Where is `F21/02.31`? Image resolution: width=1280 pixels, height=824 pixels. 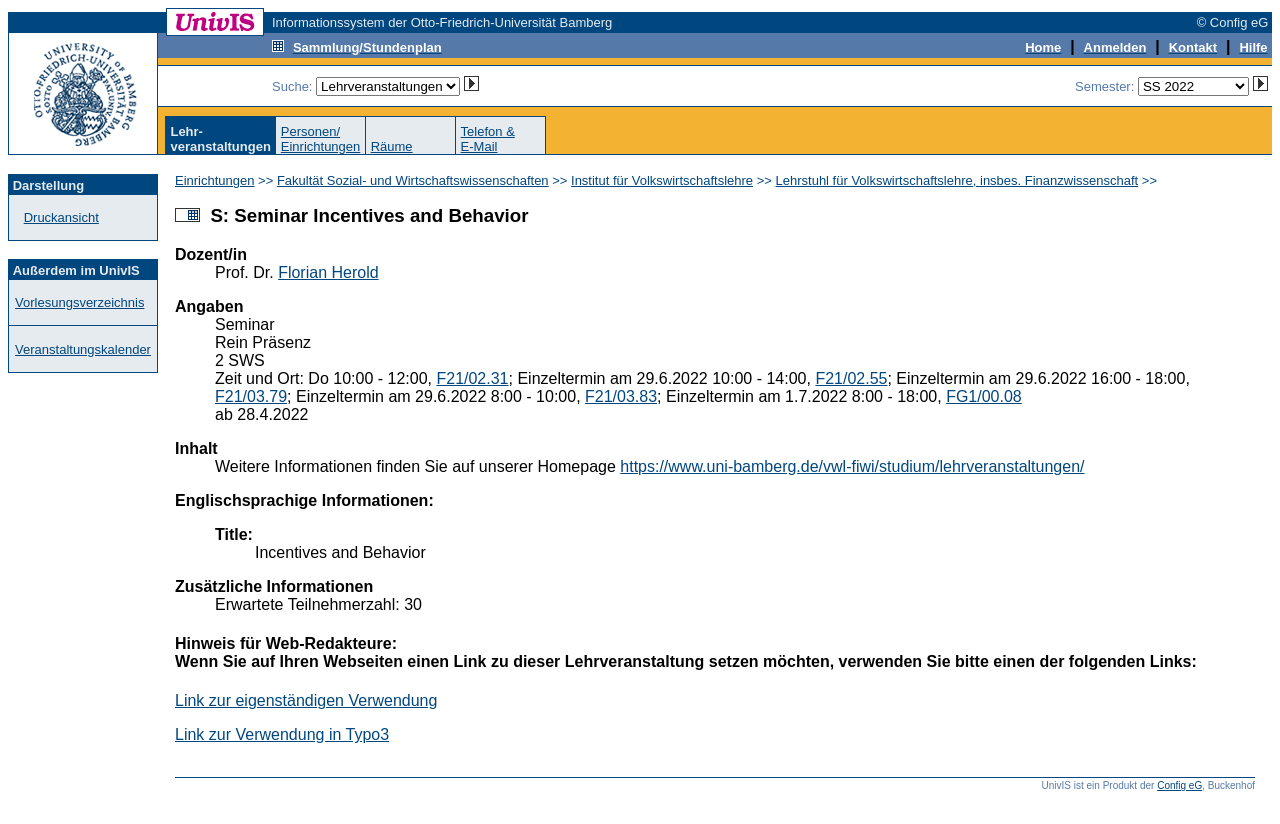
F21/02.31 is located at coordinates (472, 378).